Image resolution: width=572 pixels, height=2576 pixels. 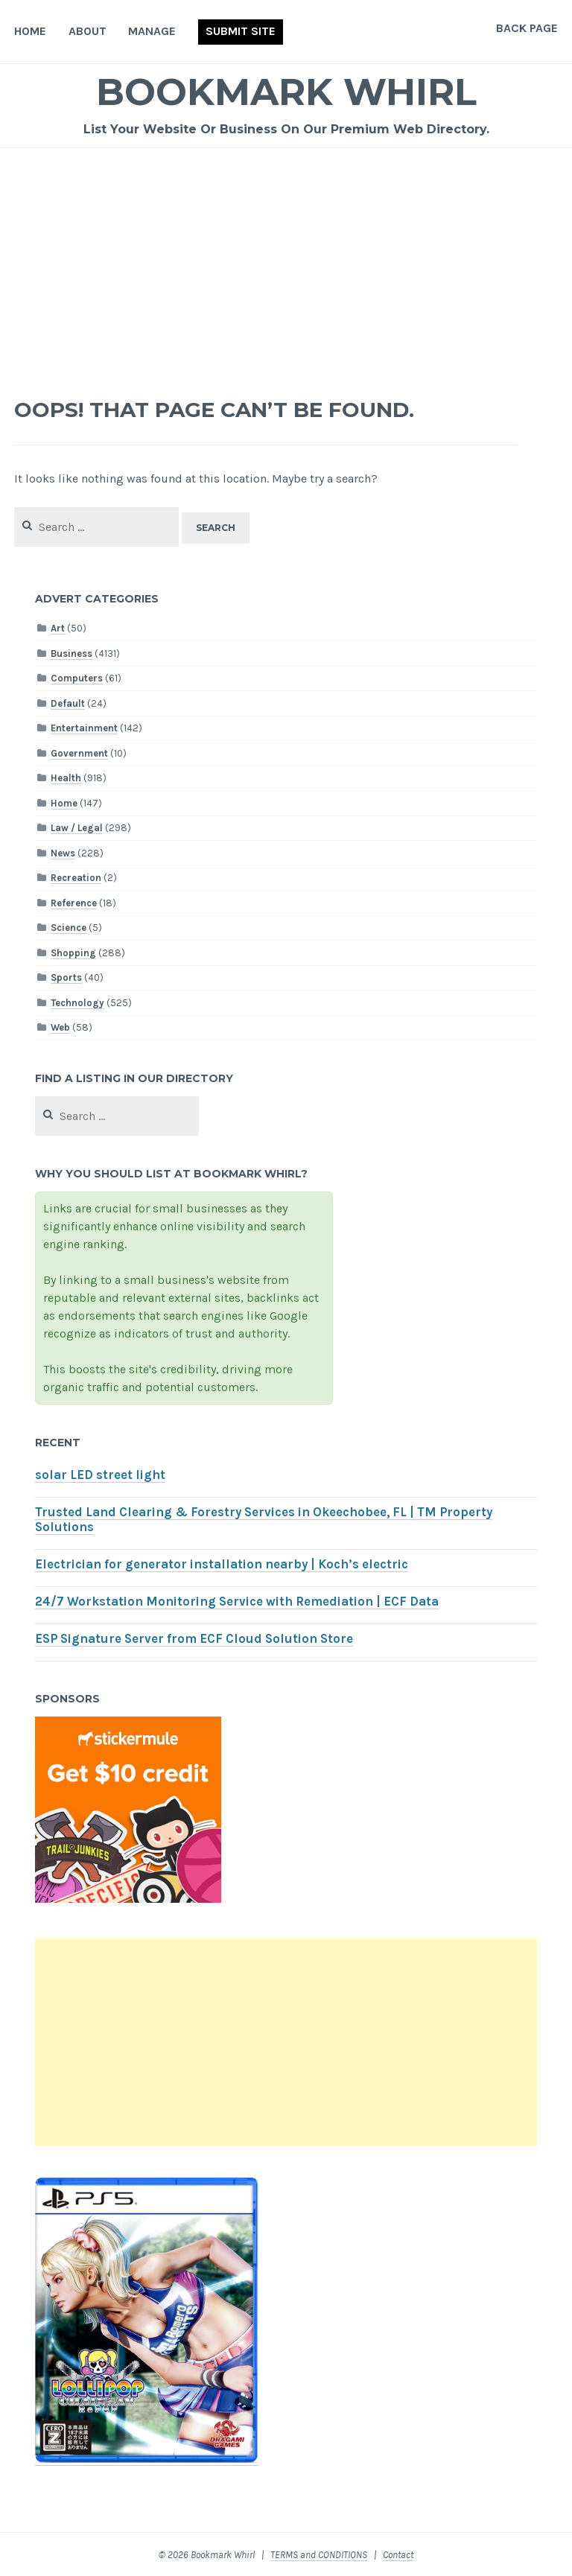 I want to click on ESP Signature Server from ECF Cloud Solution Store, so click(x=194, y=1639).